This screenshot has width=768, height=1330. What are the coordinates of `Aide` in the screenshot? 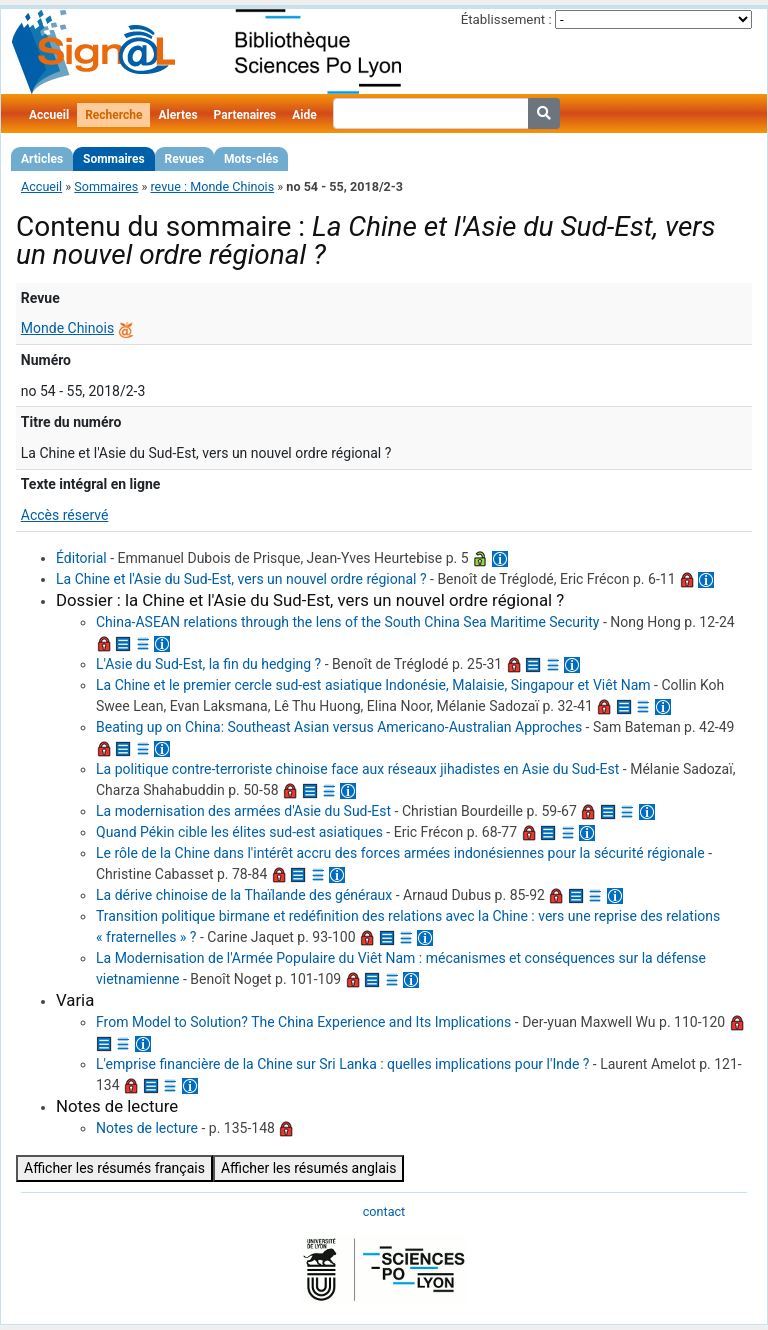 It's located at (304, 115).